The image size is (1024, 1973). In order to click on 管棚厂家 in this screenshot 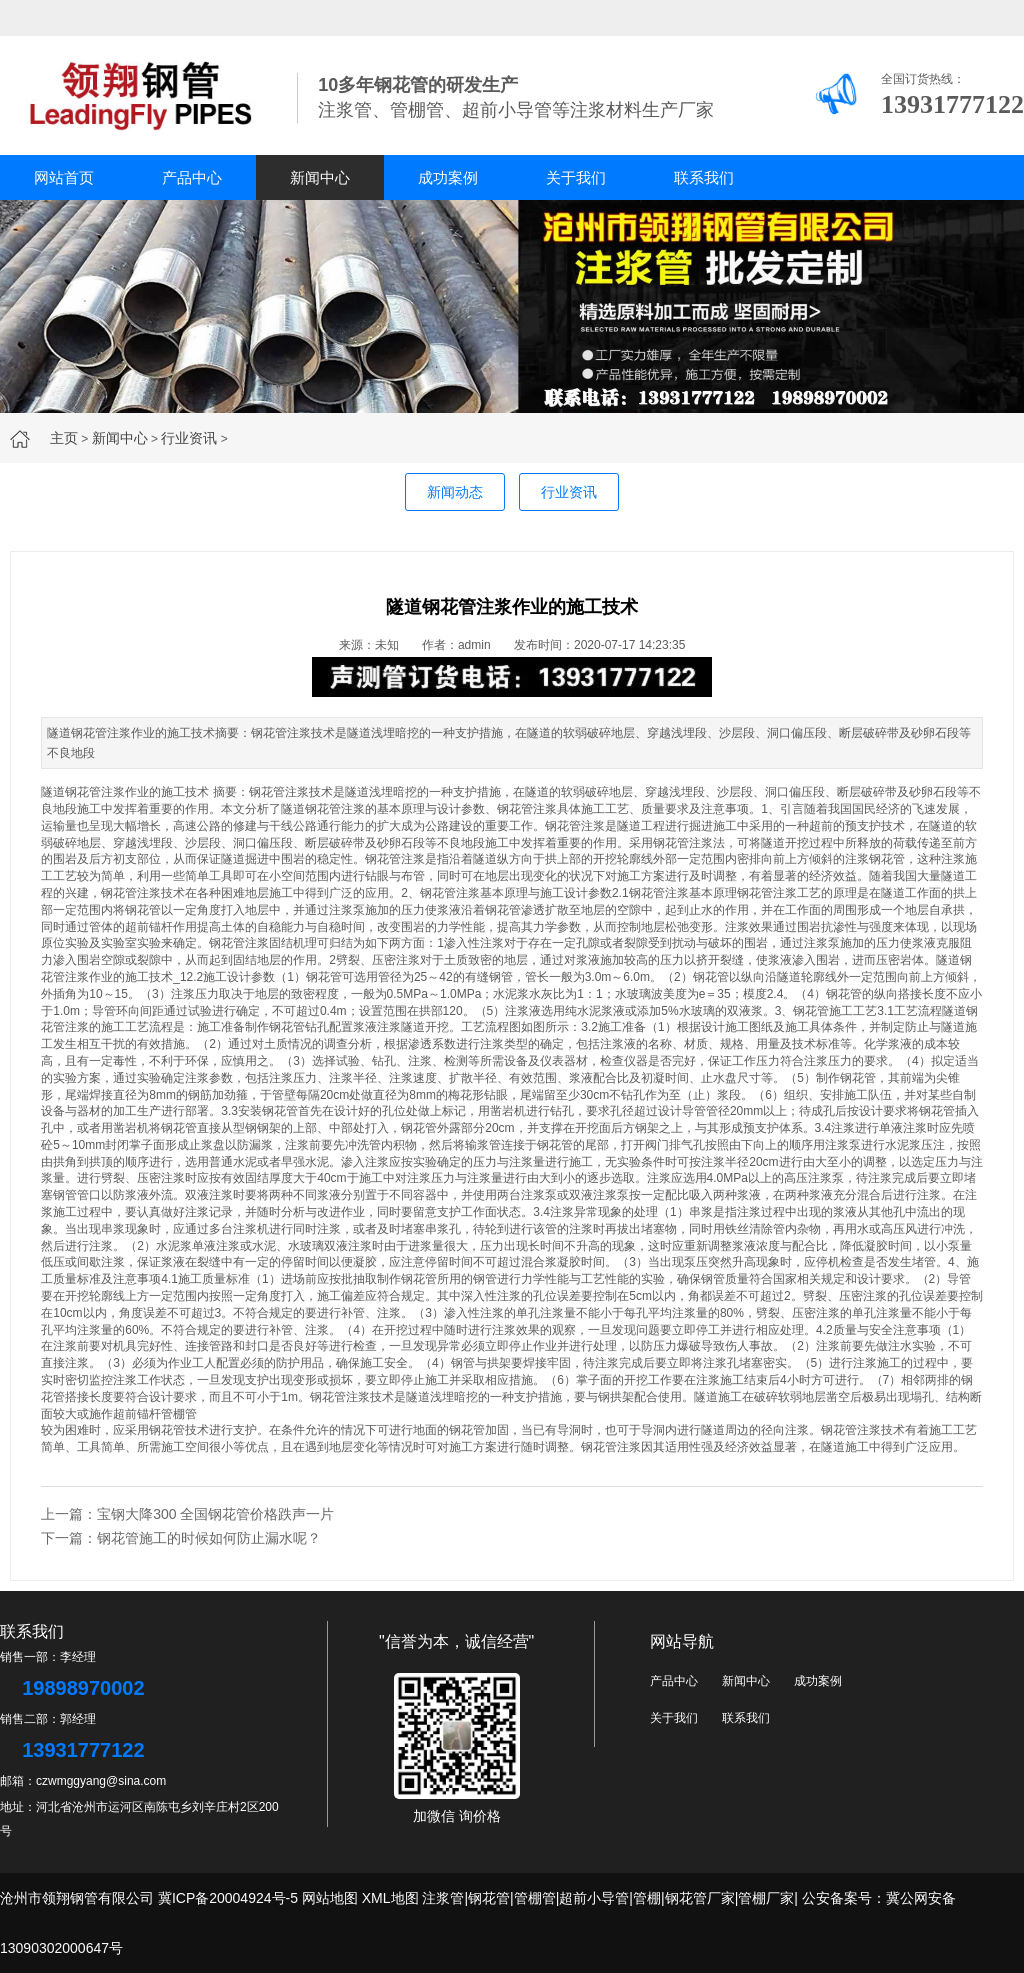, I will do `click(766, 1898)`.